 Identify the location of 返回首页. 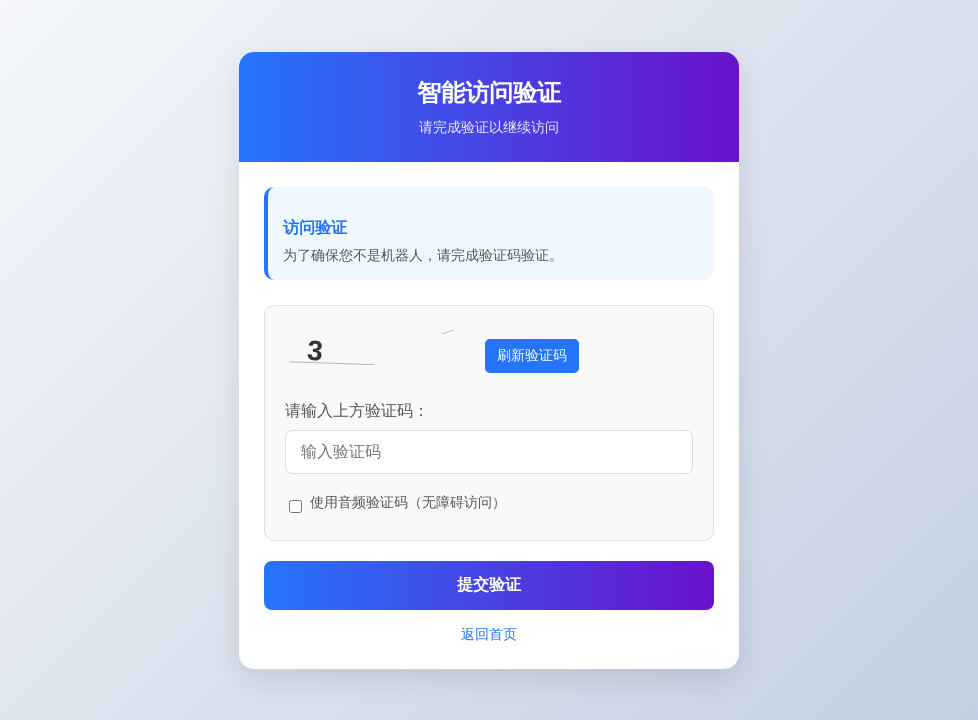
(489, 634).